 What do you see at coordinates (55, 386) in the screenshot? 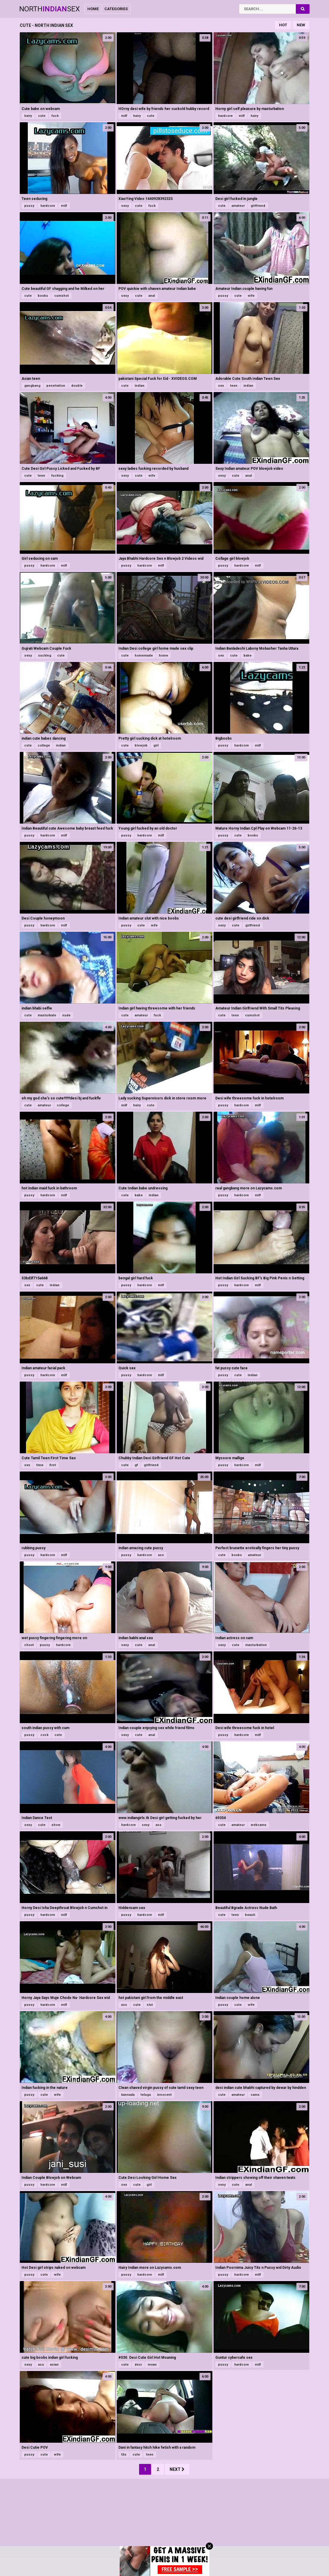
I see `penetration` at bounding box center [55, 386].